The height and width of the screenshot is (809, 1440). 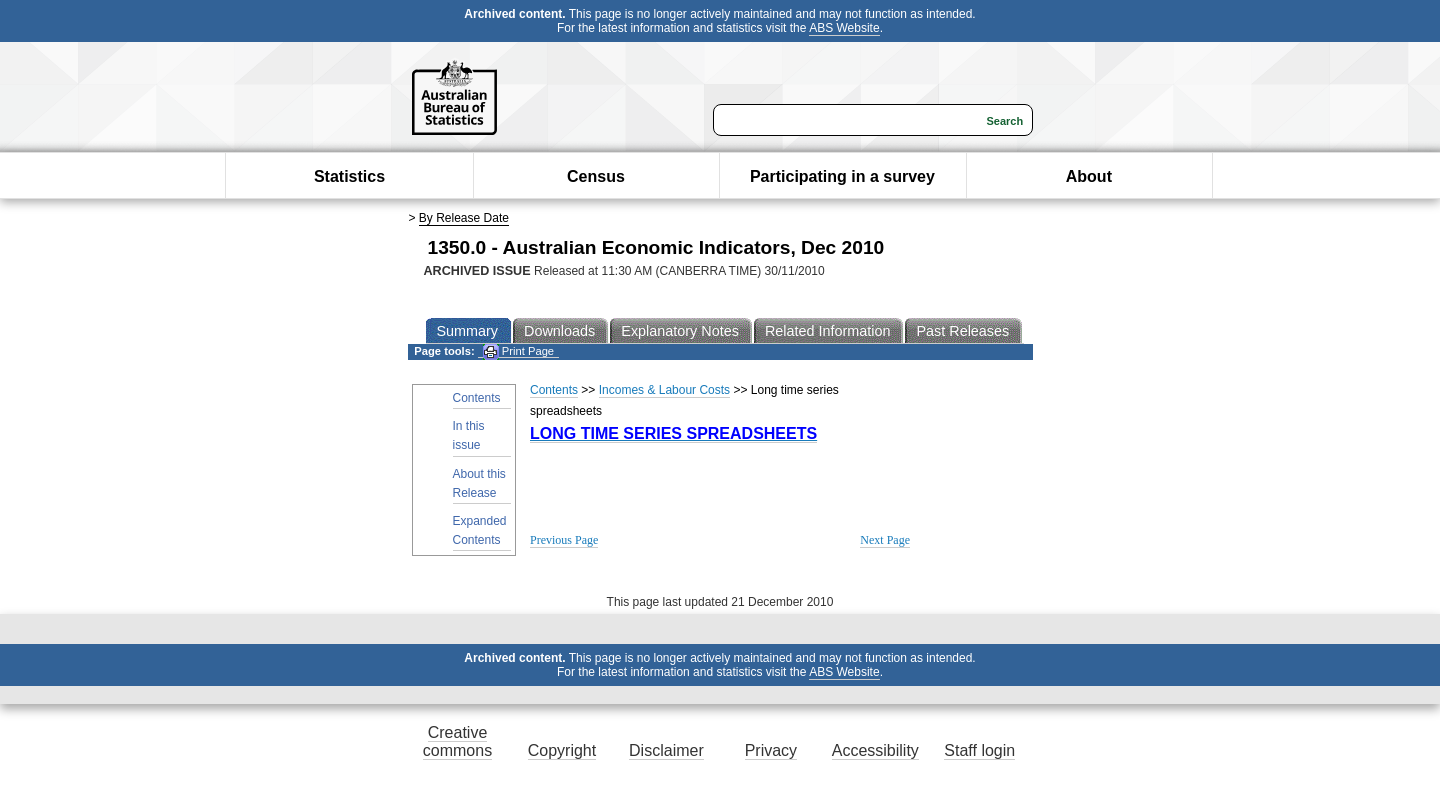 What do you see at coordinates (842, 176) in the screenshot?
I see `Participating in a survey` at bounding box center [842, 176].